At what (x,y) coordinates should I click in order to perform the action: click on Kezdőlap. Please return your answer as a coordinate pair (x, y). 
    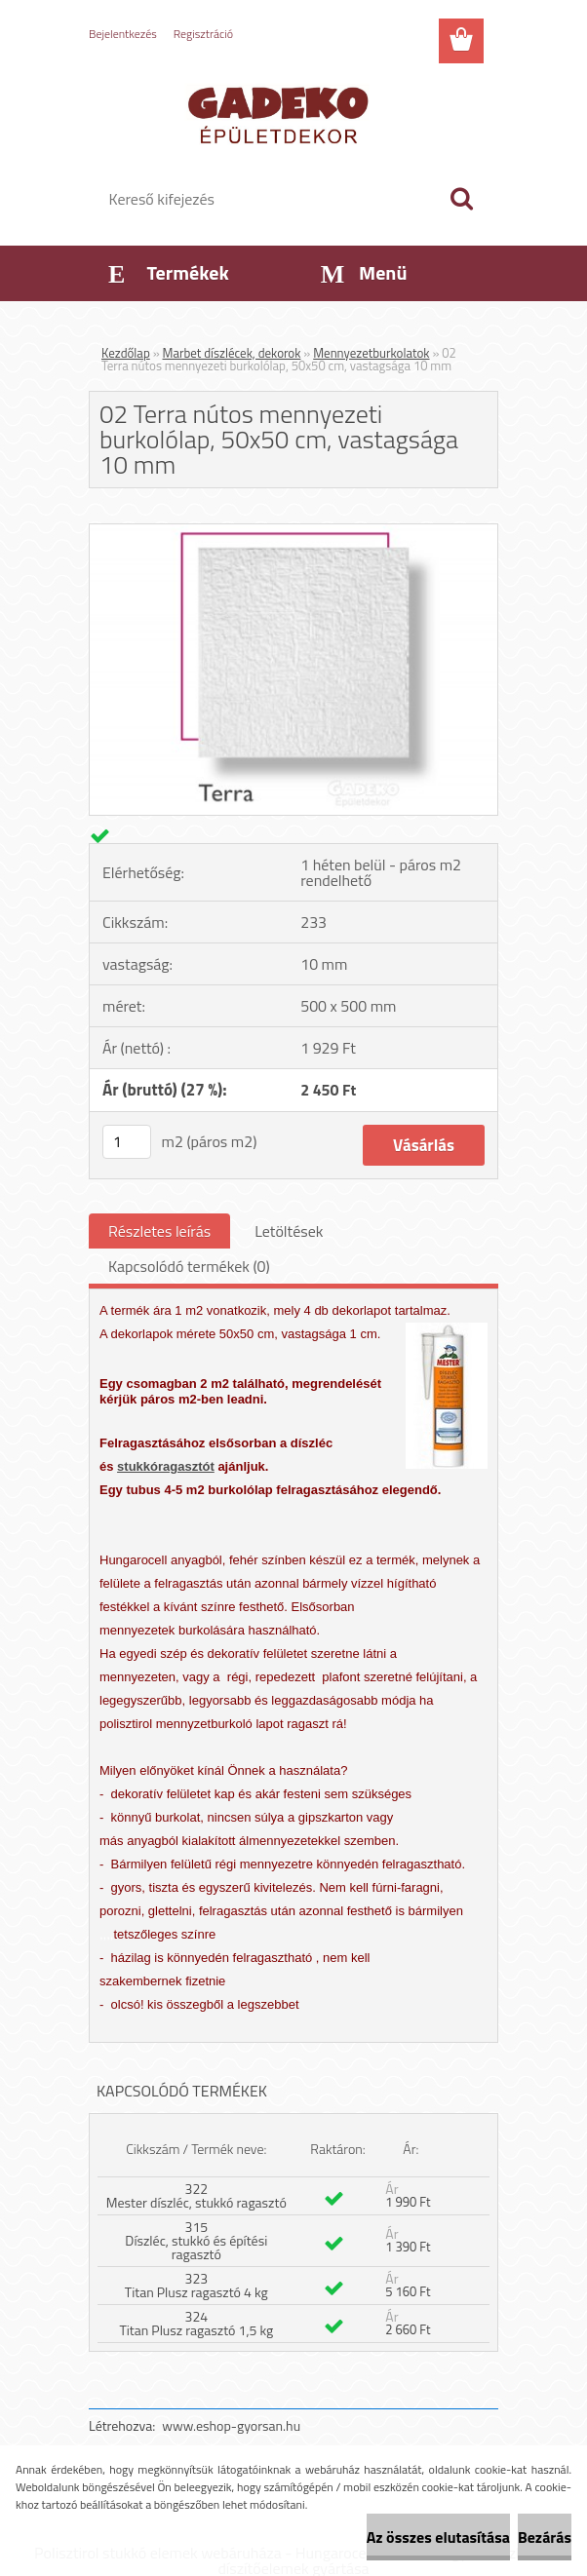
    Looking at the image, I should click on (125, 353).